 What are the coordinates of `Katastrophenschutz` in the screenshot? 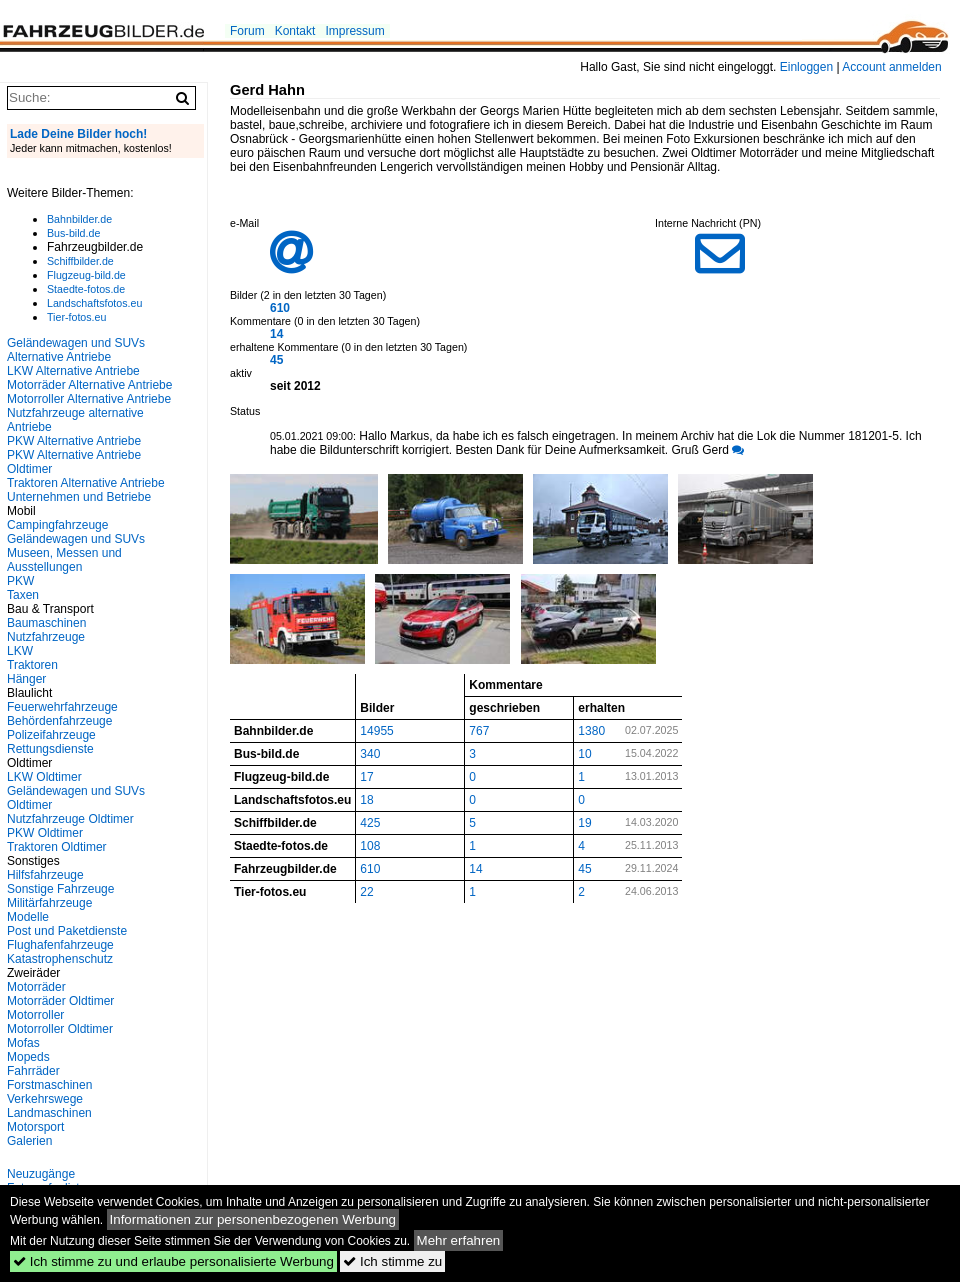 It's located at (60, 959).